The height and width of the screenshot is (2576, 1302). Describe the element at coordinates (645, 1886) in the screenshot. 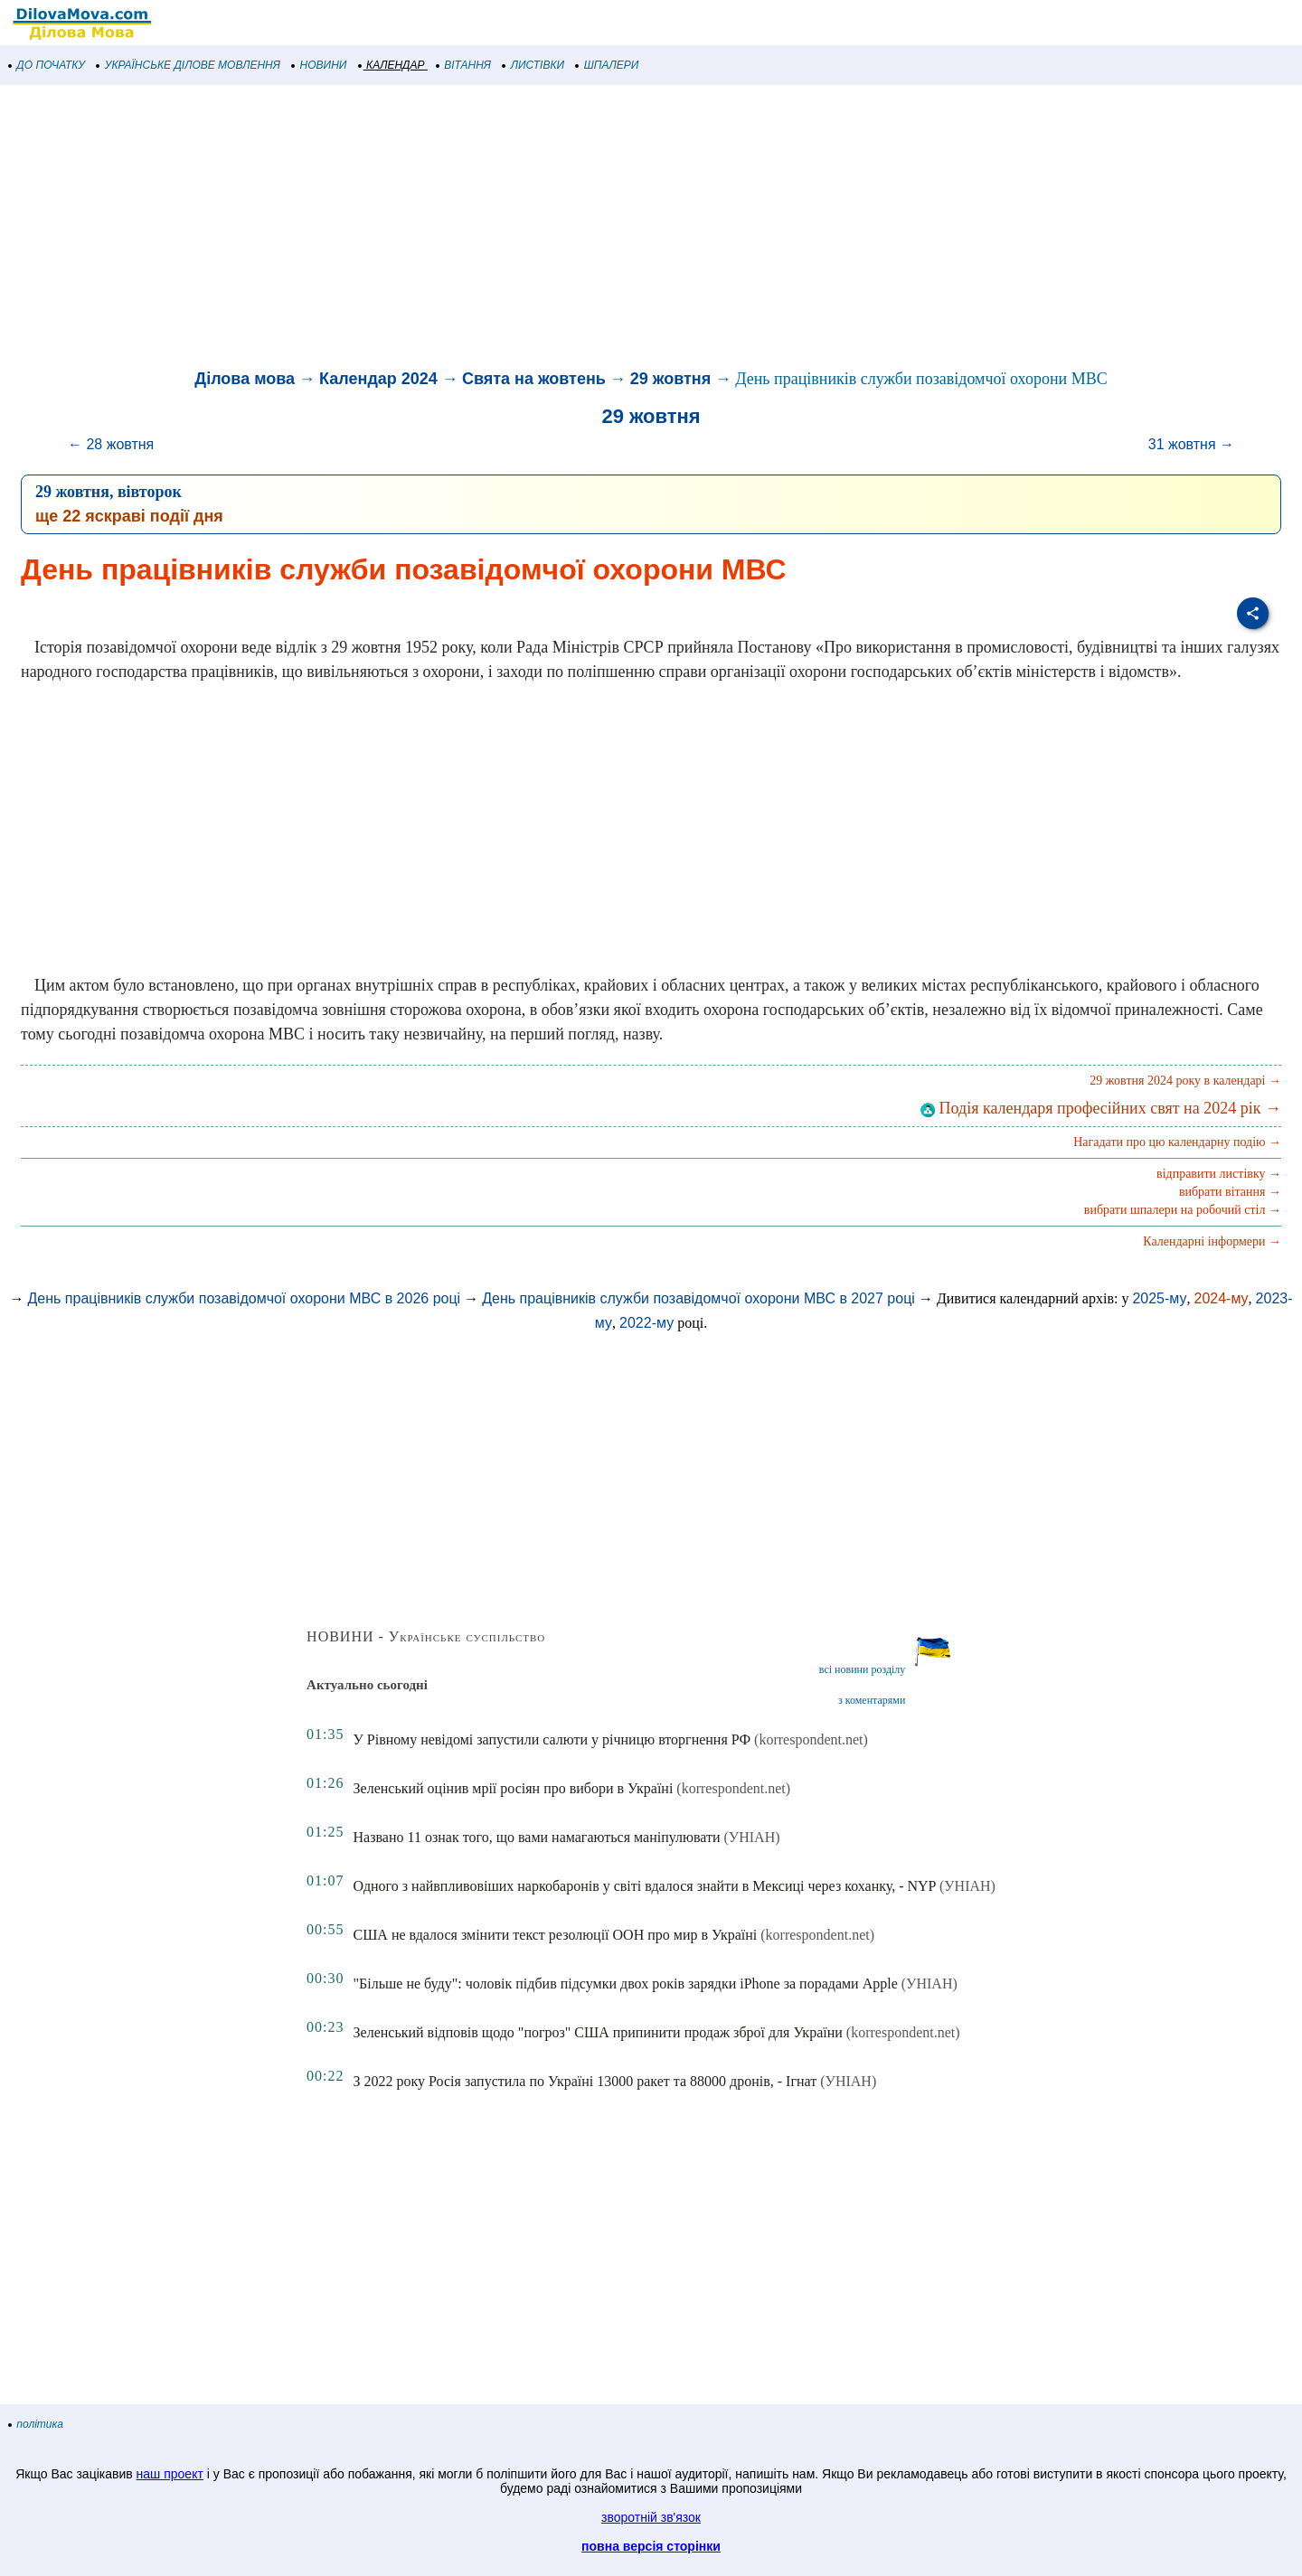

I see `Одного з найвпливовіших наркобаронів у світі вдалося знайти в Мексиці через коханку, - NYP` at that location.